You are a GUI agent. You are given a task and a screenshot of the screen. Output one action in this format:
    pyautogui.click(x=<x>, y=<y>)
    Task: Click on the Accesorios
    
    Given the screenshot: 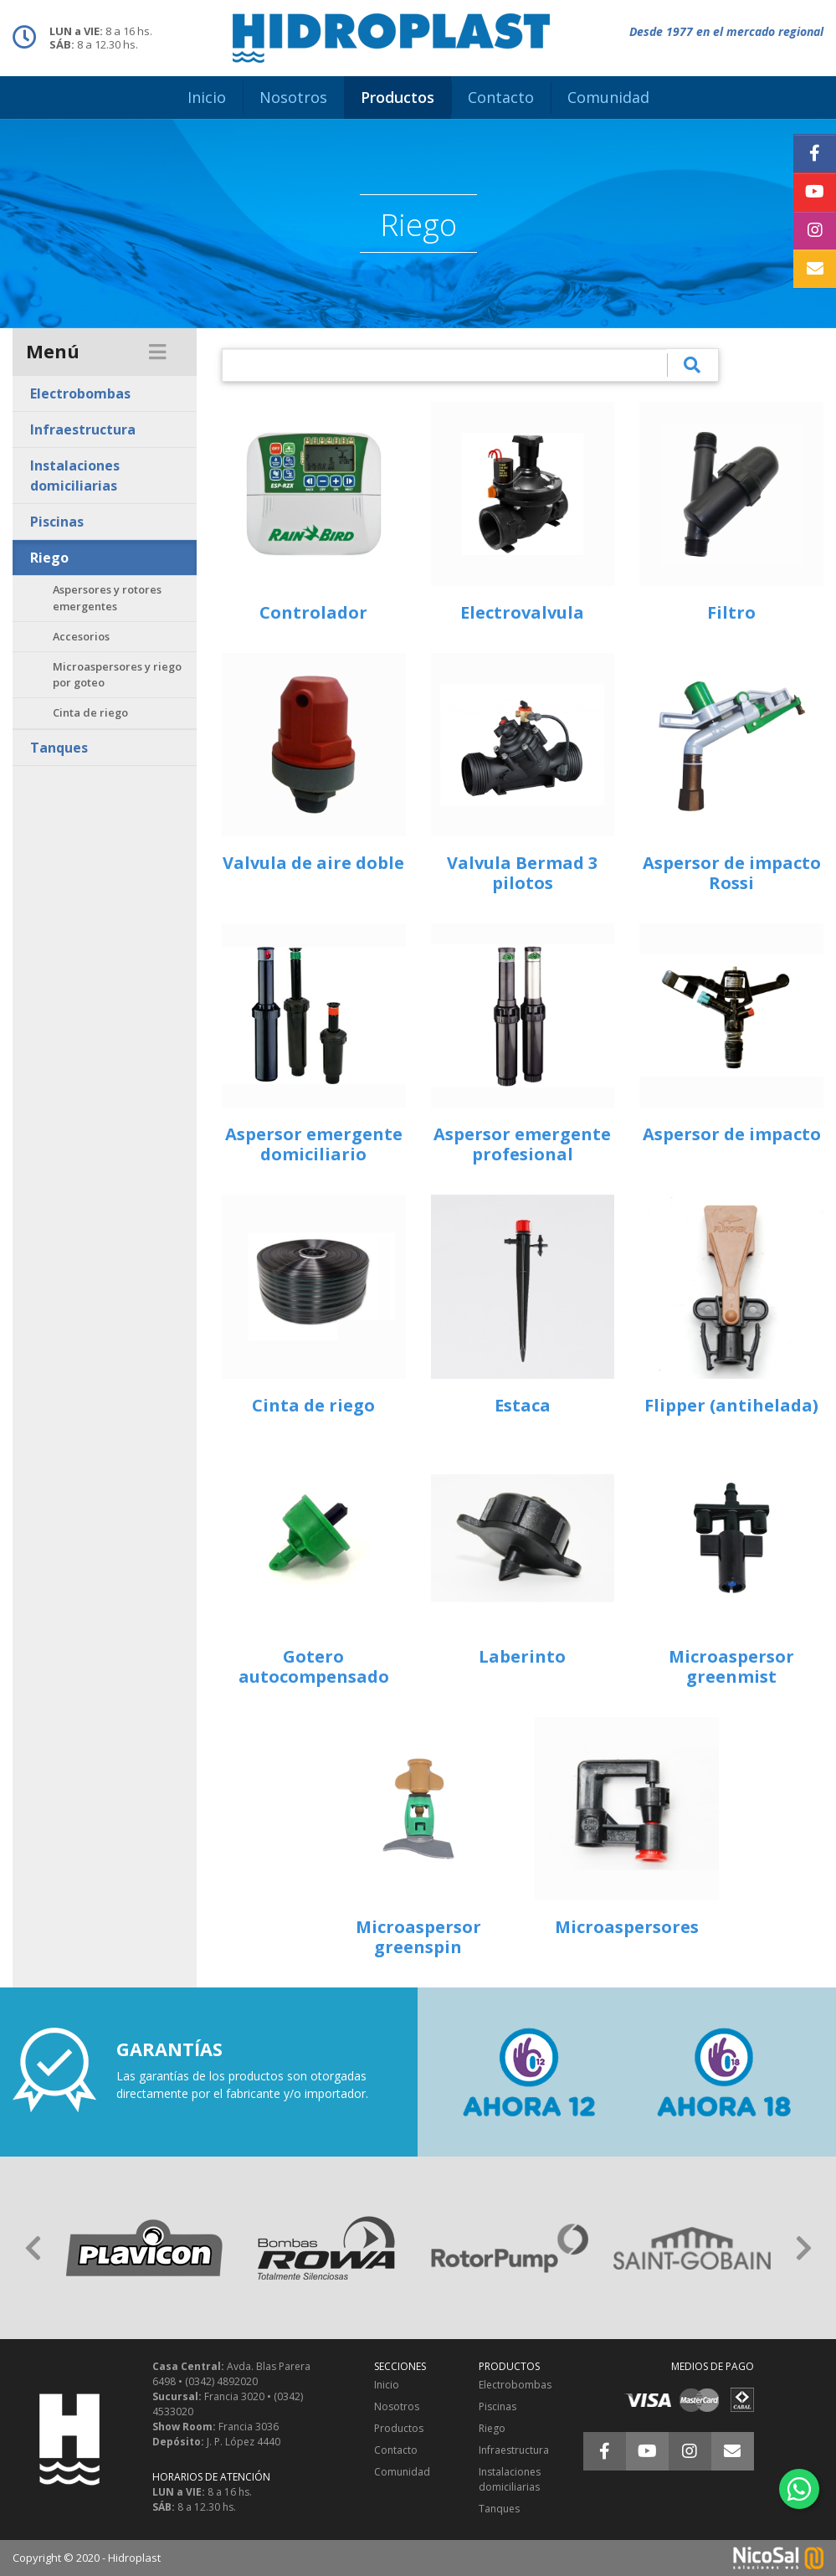 What is the action you would take?
    pyautogui.click(x=81, y=636)
    